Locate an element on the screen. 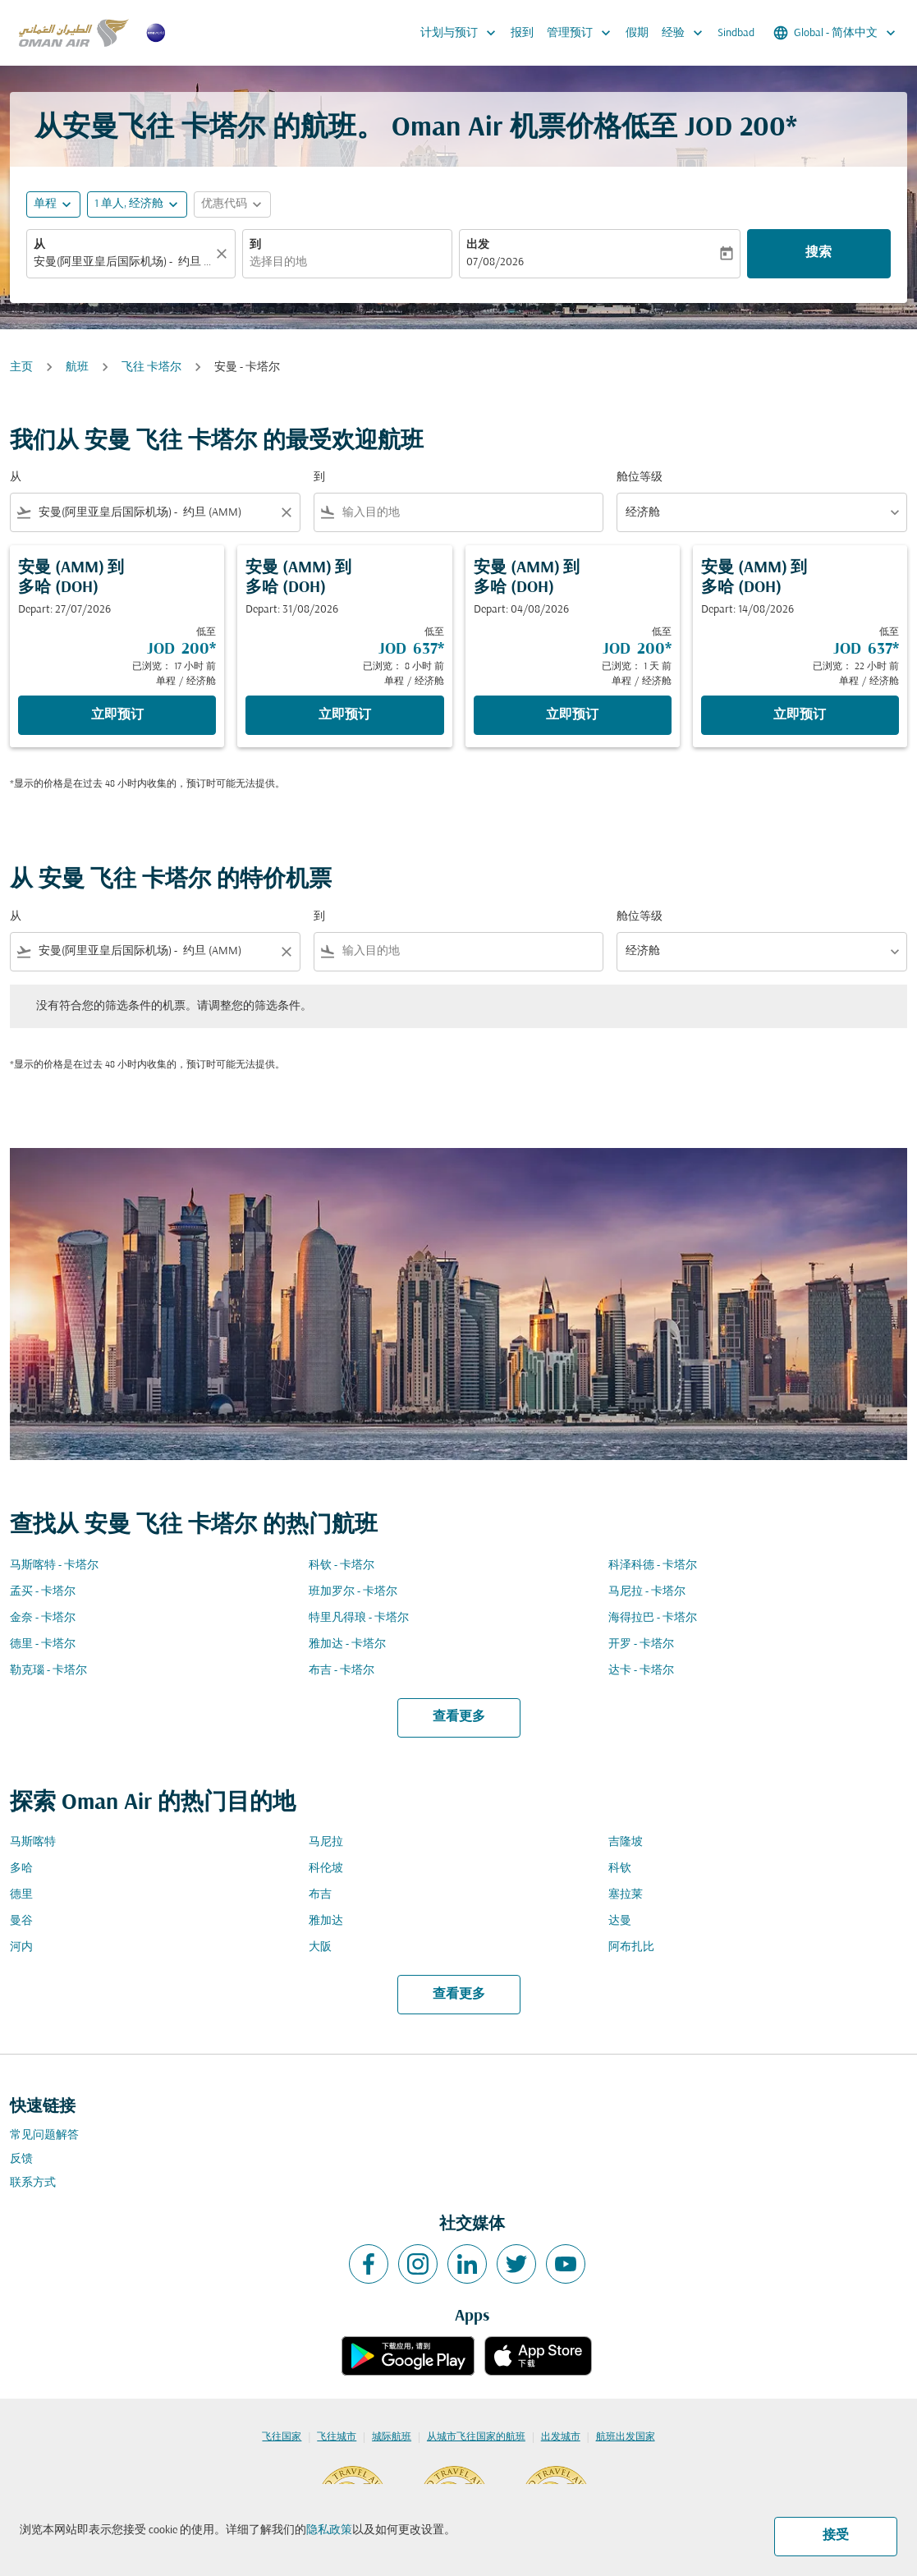  曼谷 is located at coordinates (21, 1921).